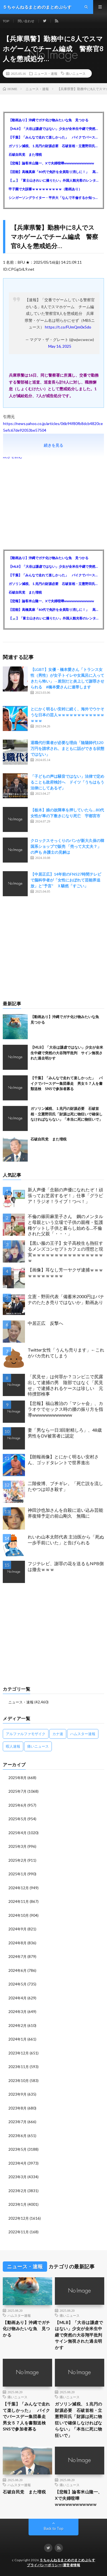  I want to click on 2025年2月, so click(17, 1860).